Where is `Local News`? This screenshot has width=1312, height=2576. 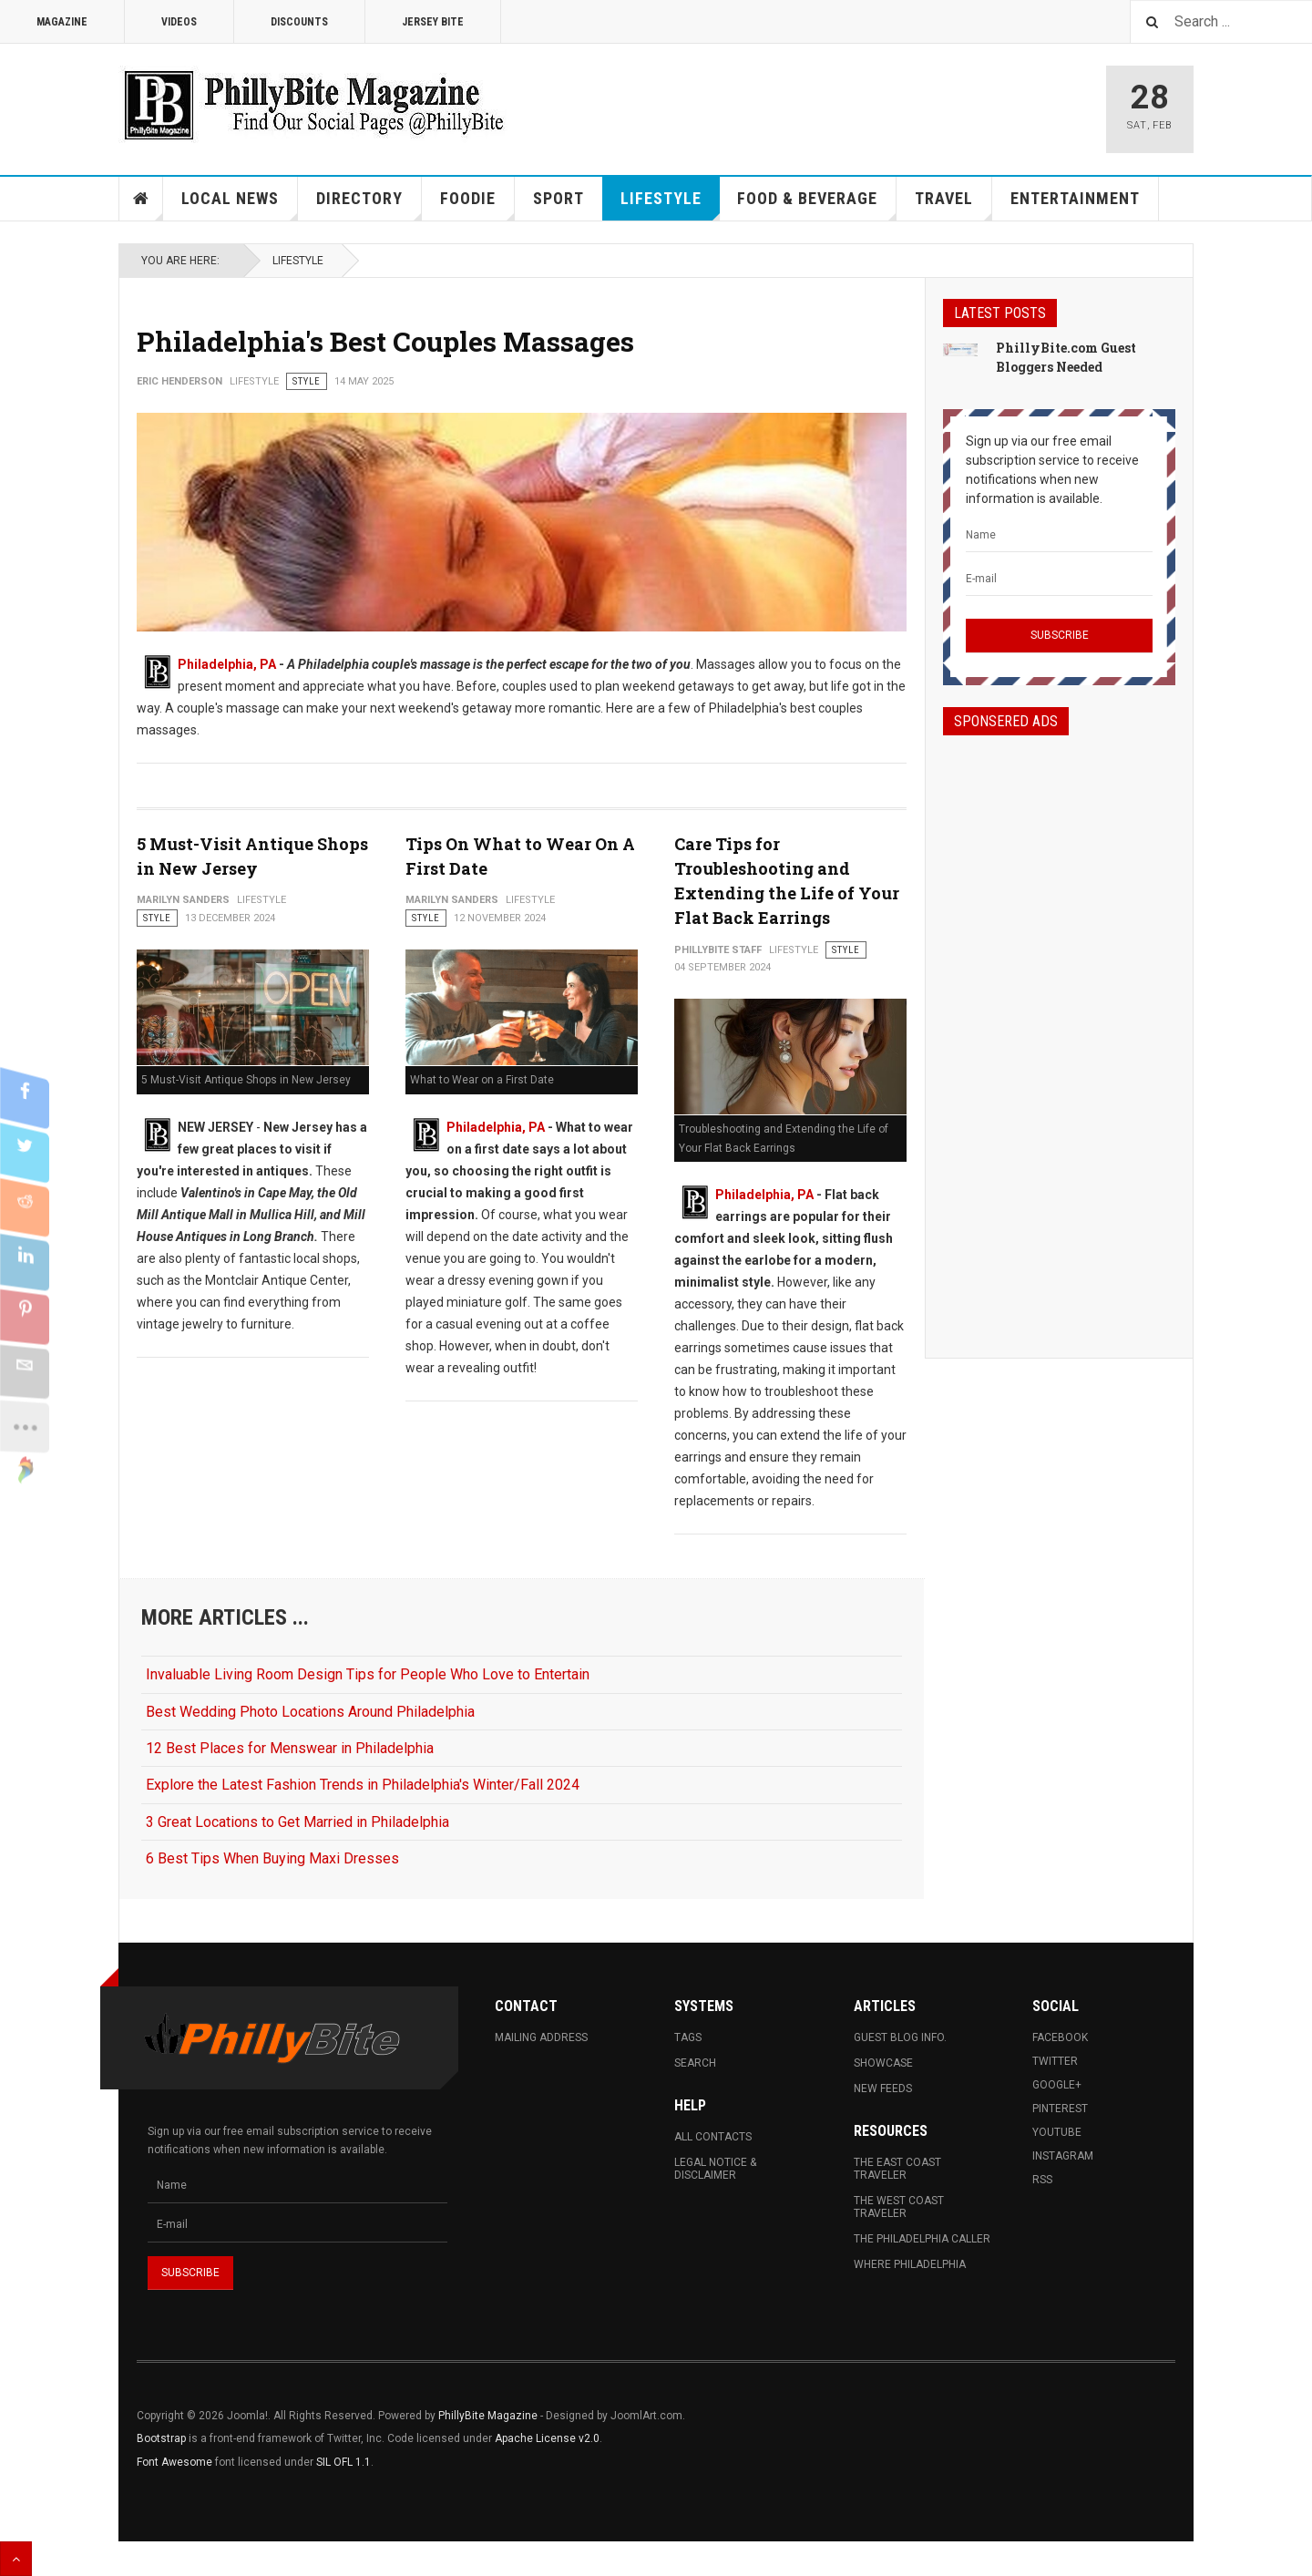
Local News is located at coordinates (239, 205).